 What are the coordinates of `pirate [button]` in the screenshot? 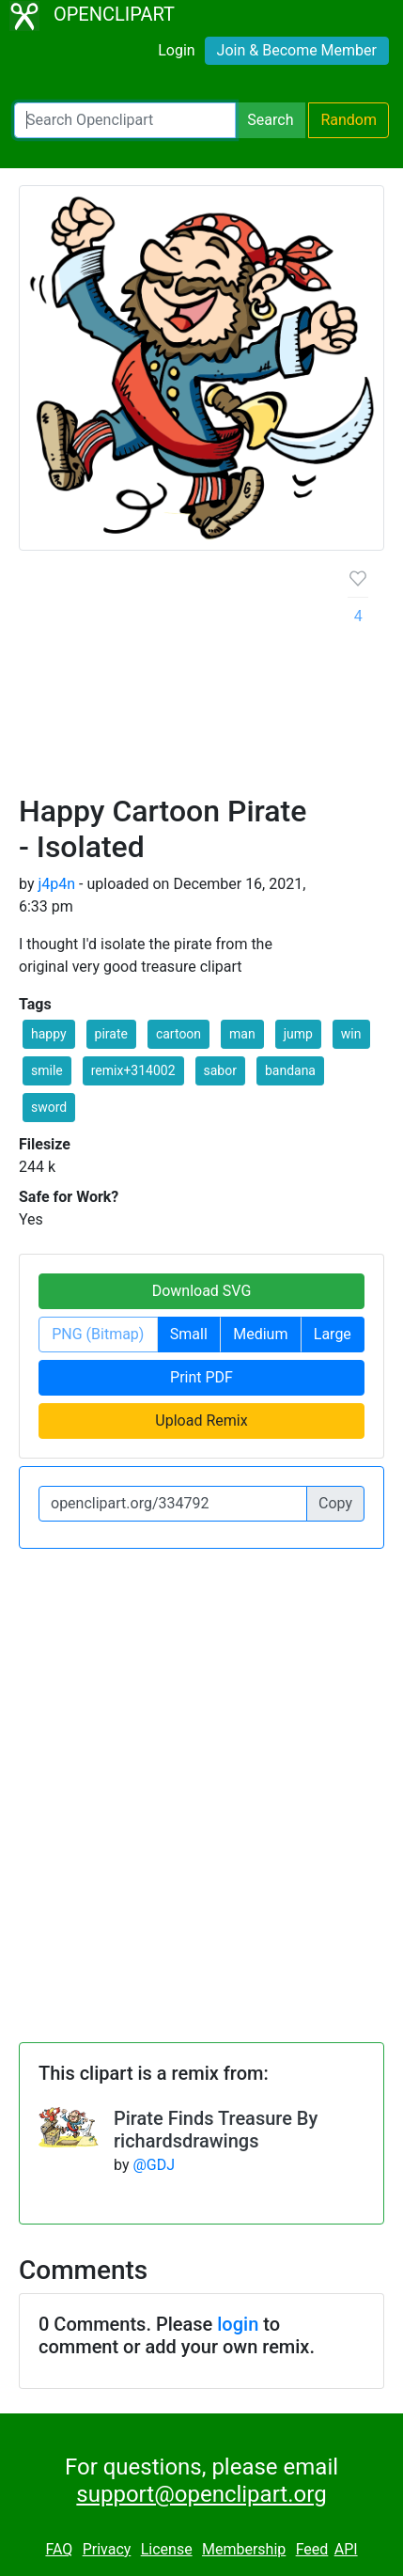 It's located at (111, 1033).